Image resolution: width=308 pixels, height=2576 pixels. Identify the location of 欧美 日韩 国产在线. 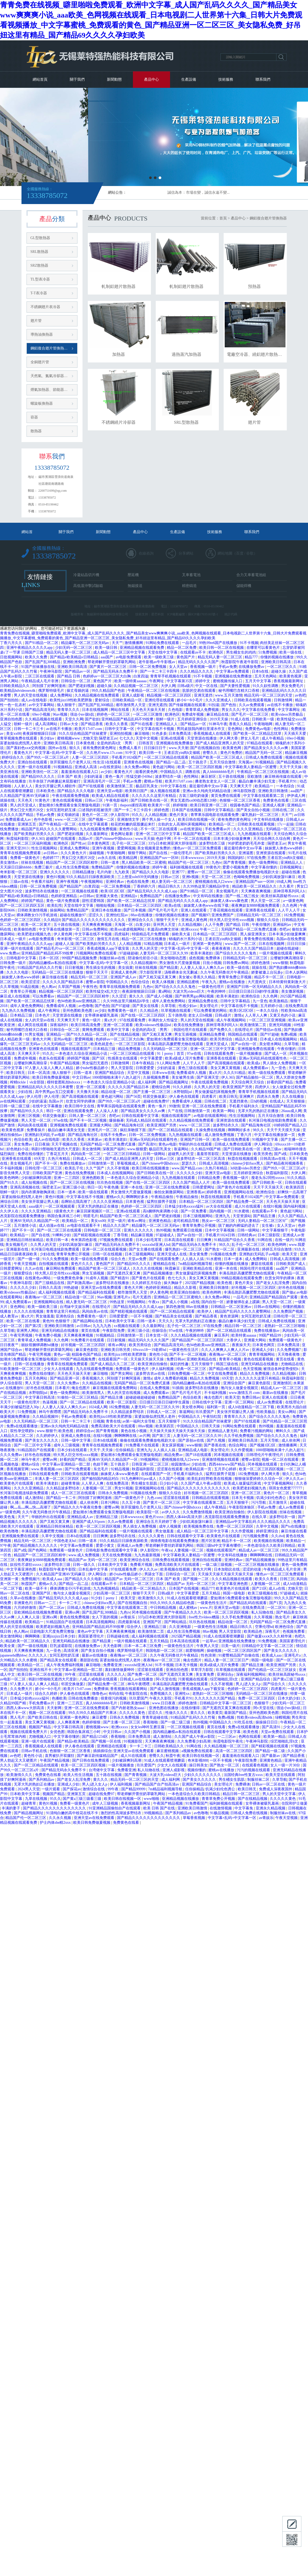
(159, 1808).